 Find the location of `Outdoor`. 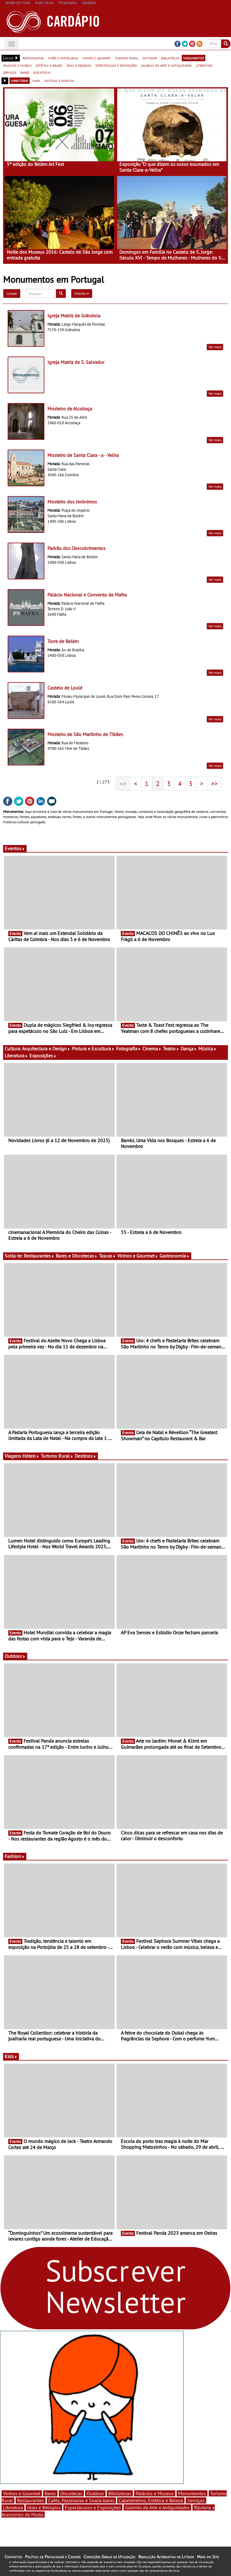

Outdoor is located at coordinates (15, 1656).